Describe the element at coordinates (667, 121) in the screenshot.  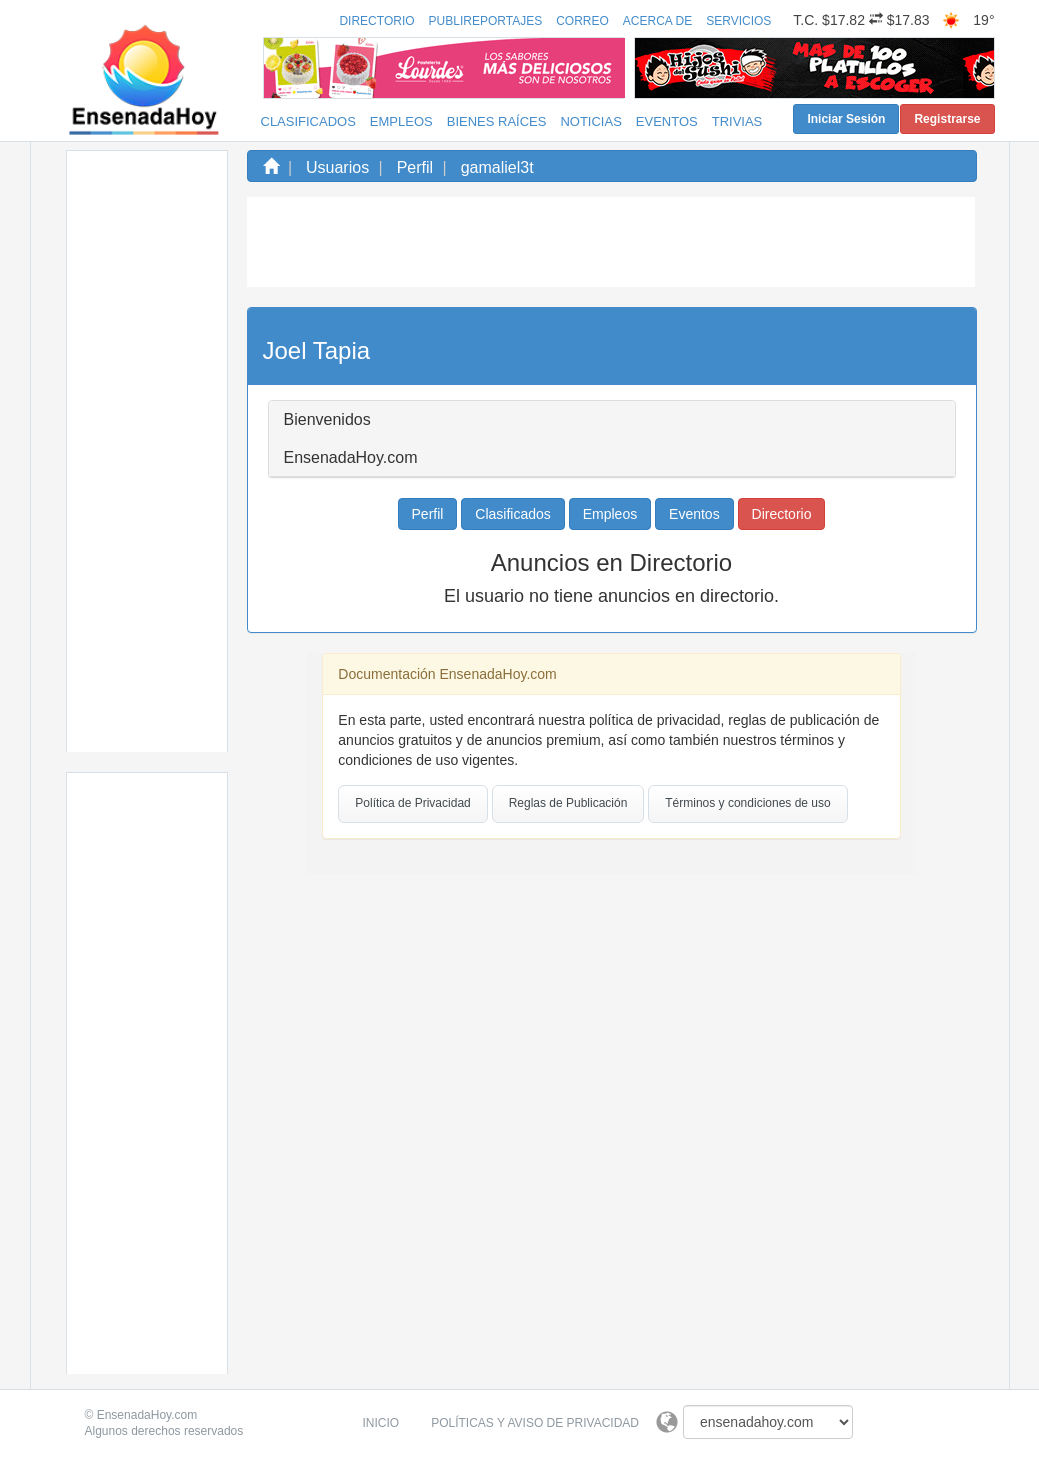
I see `Eventos` at that location.